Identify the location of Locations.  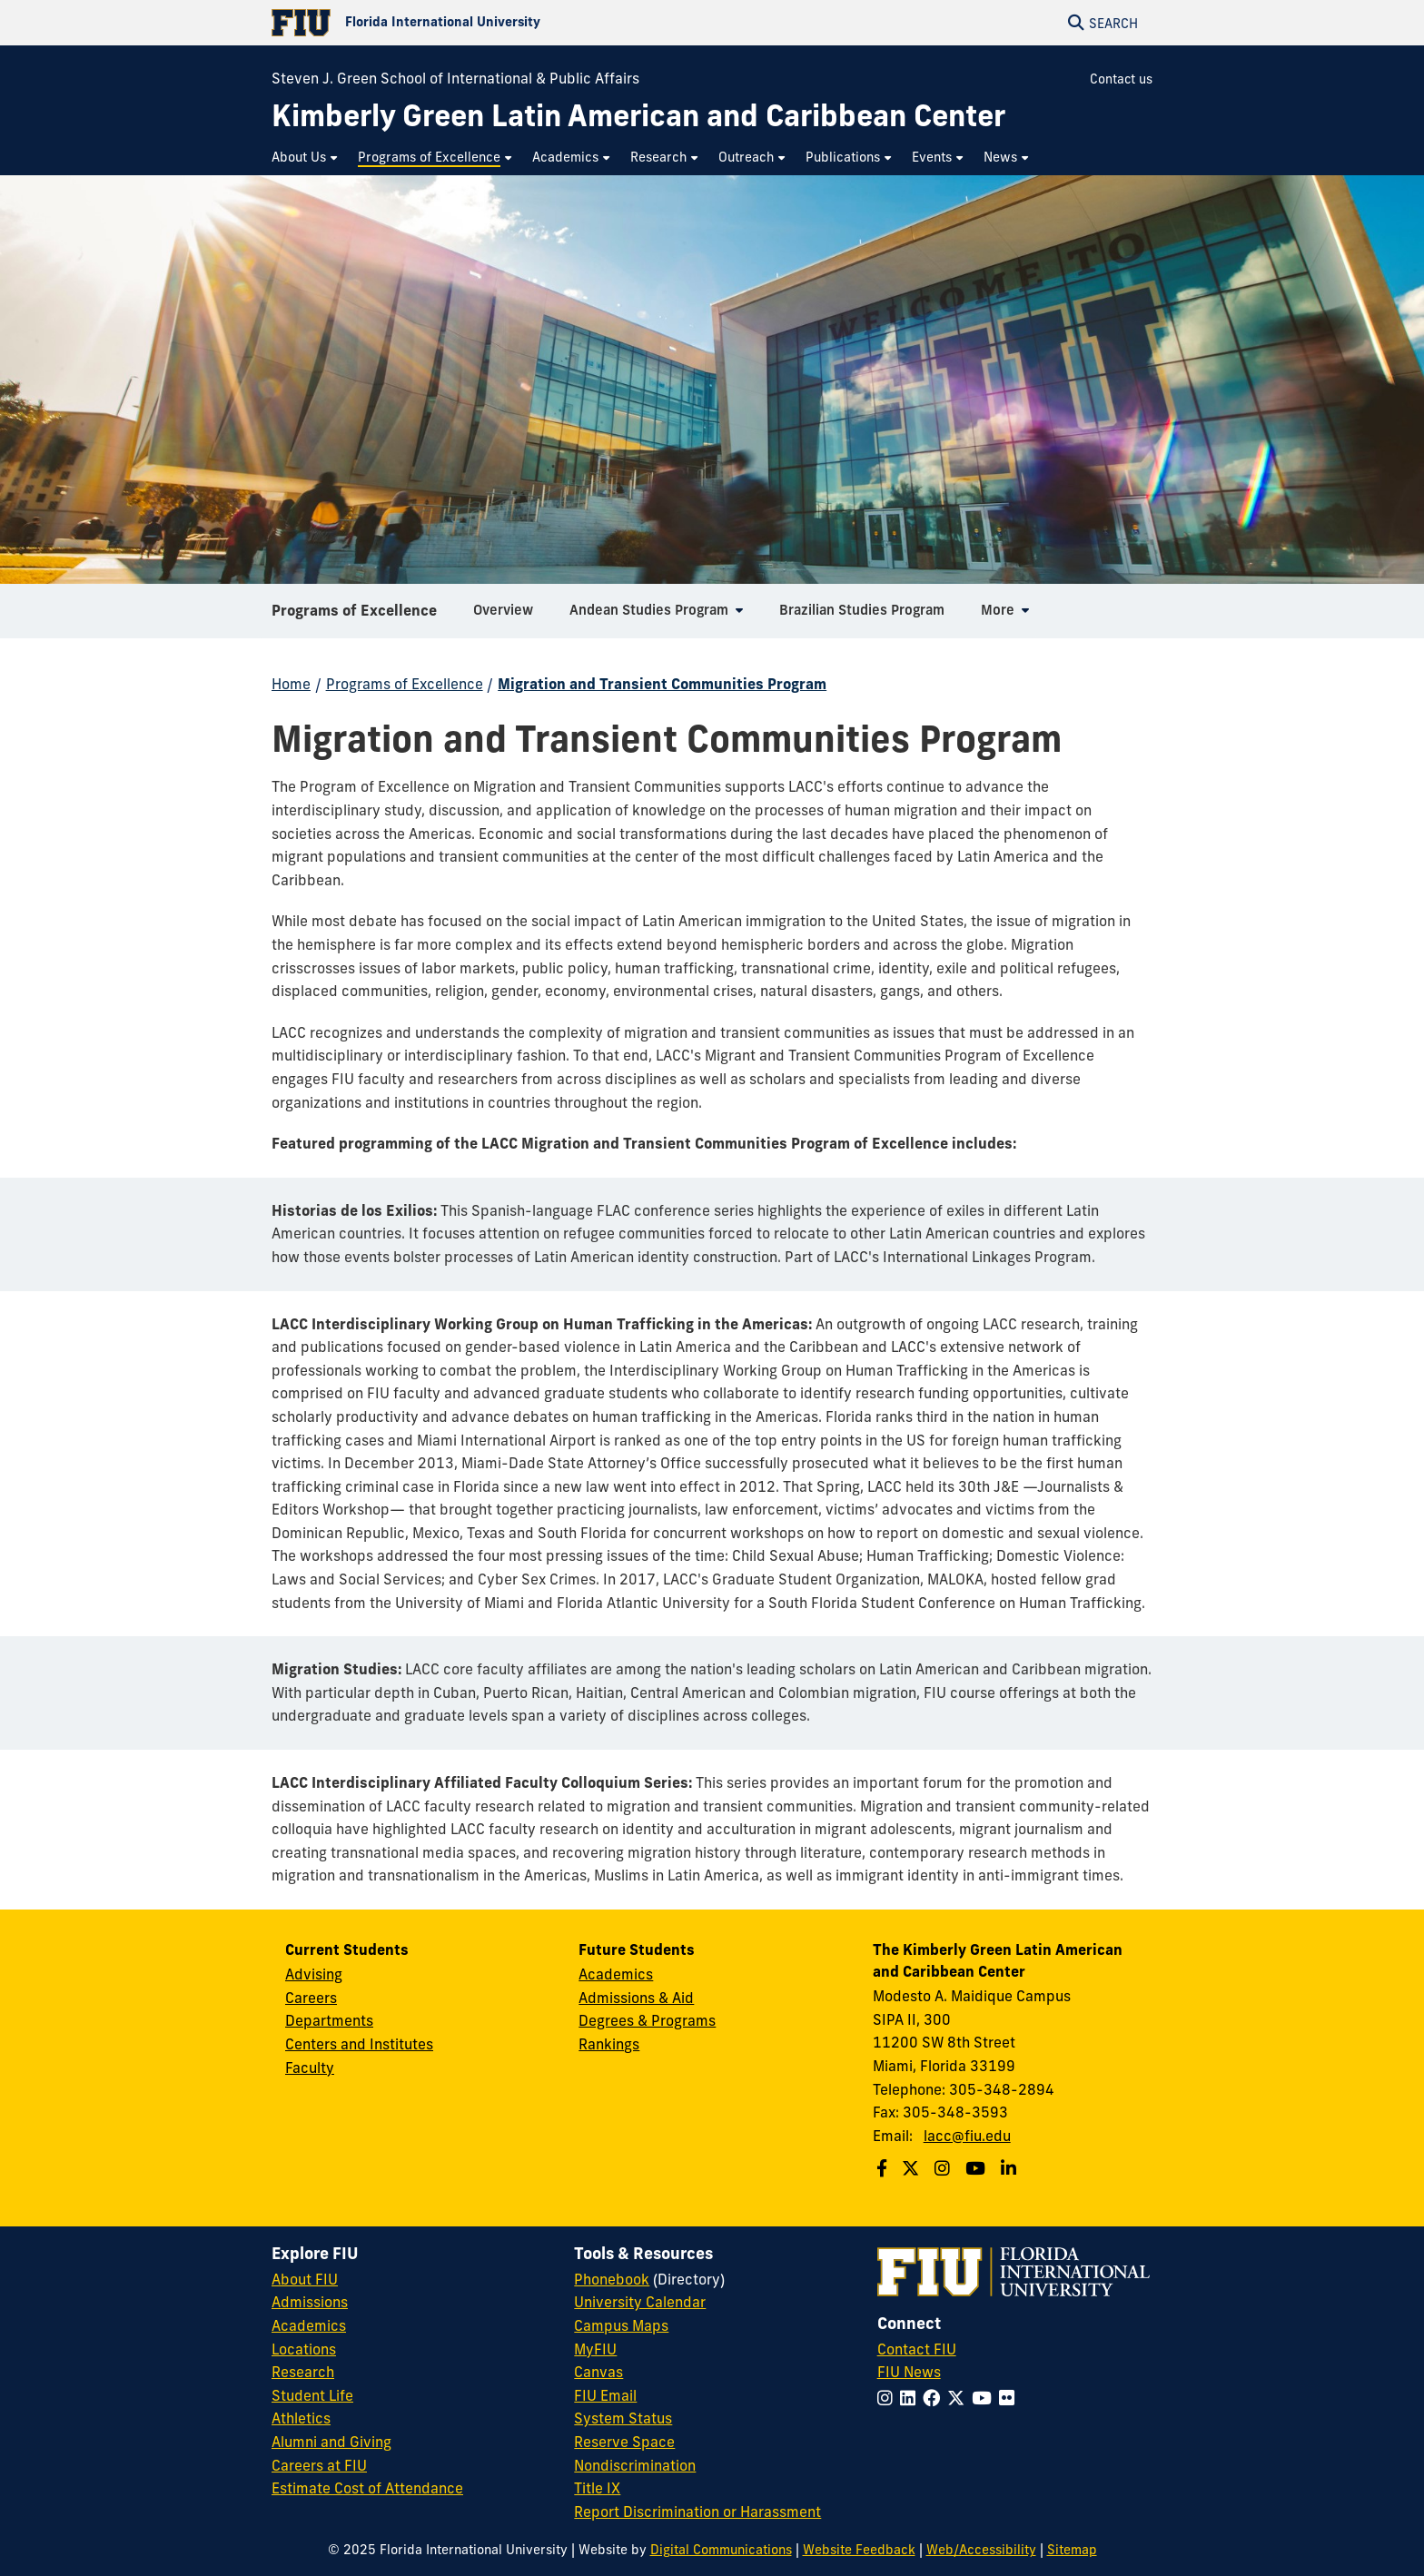
(304, 2349).